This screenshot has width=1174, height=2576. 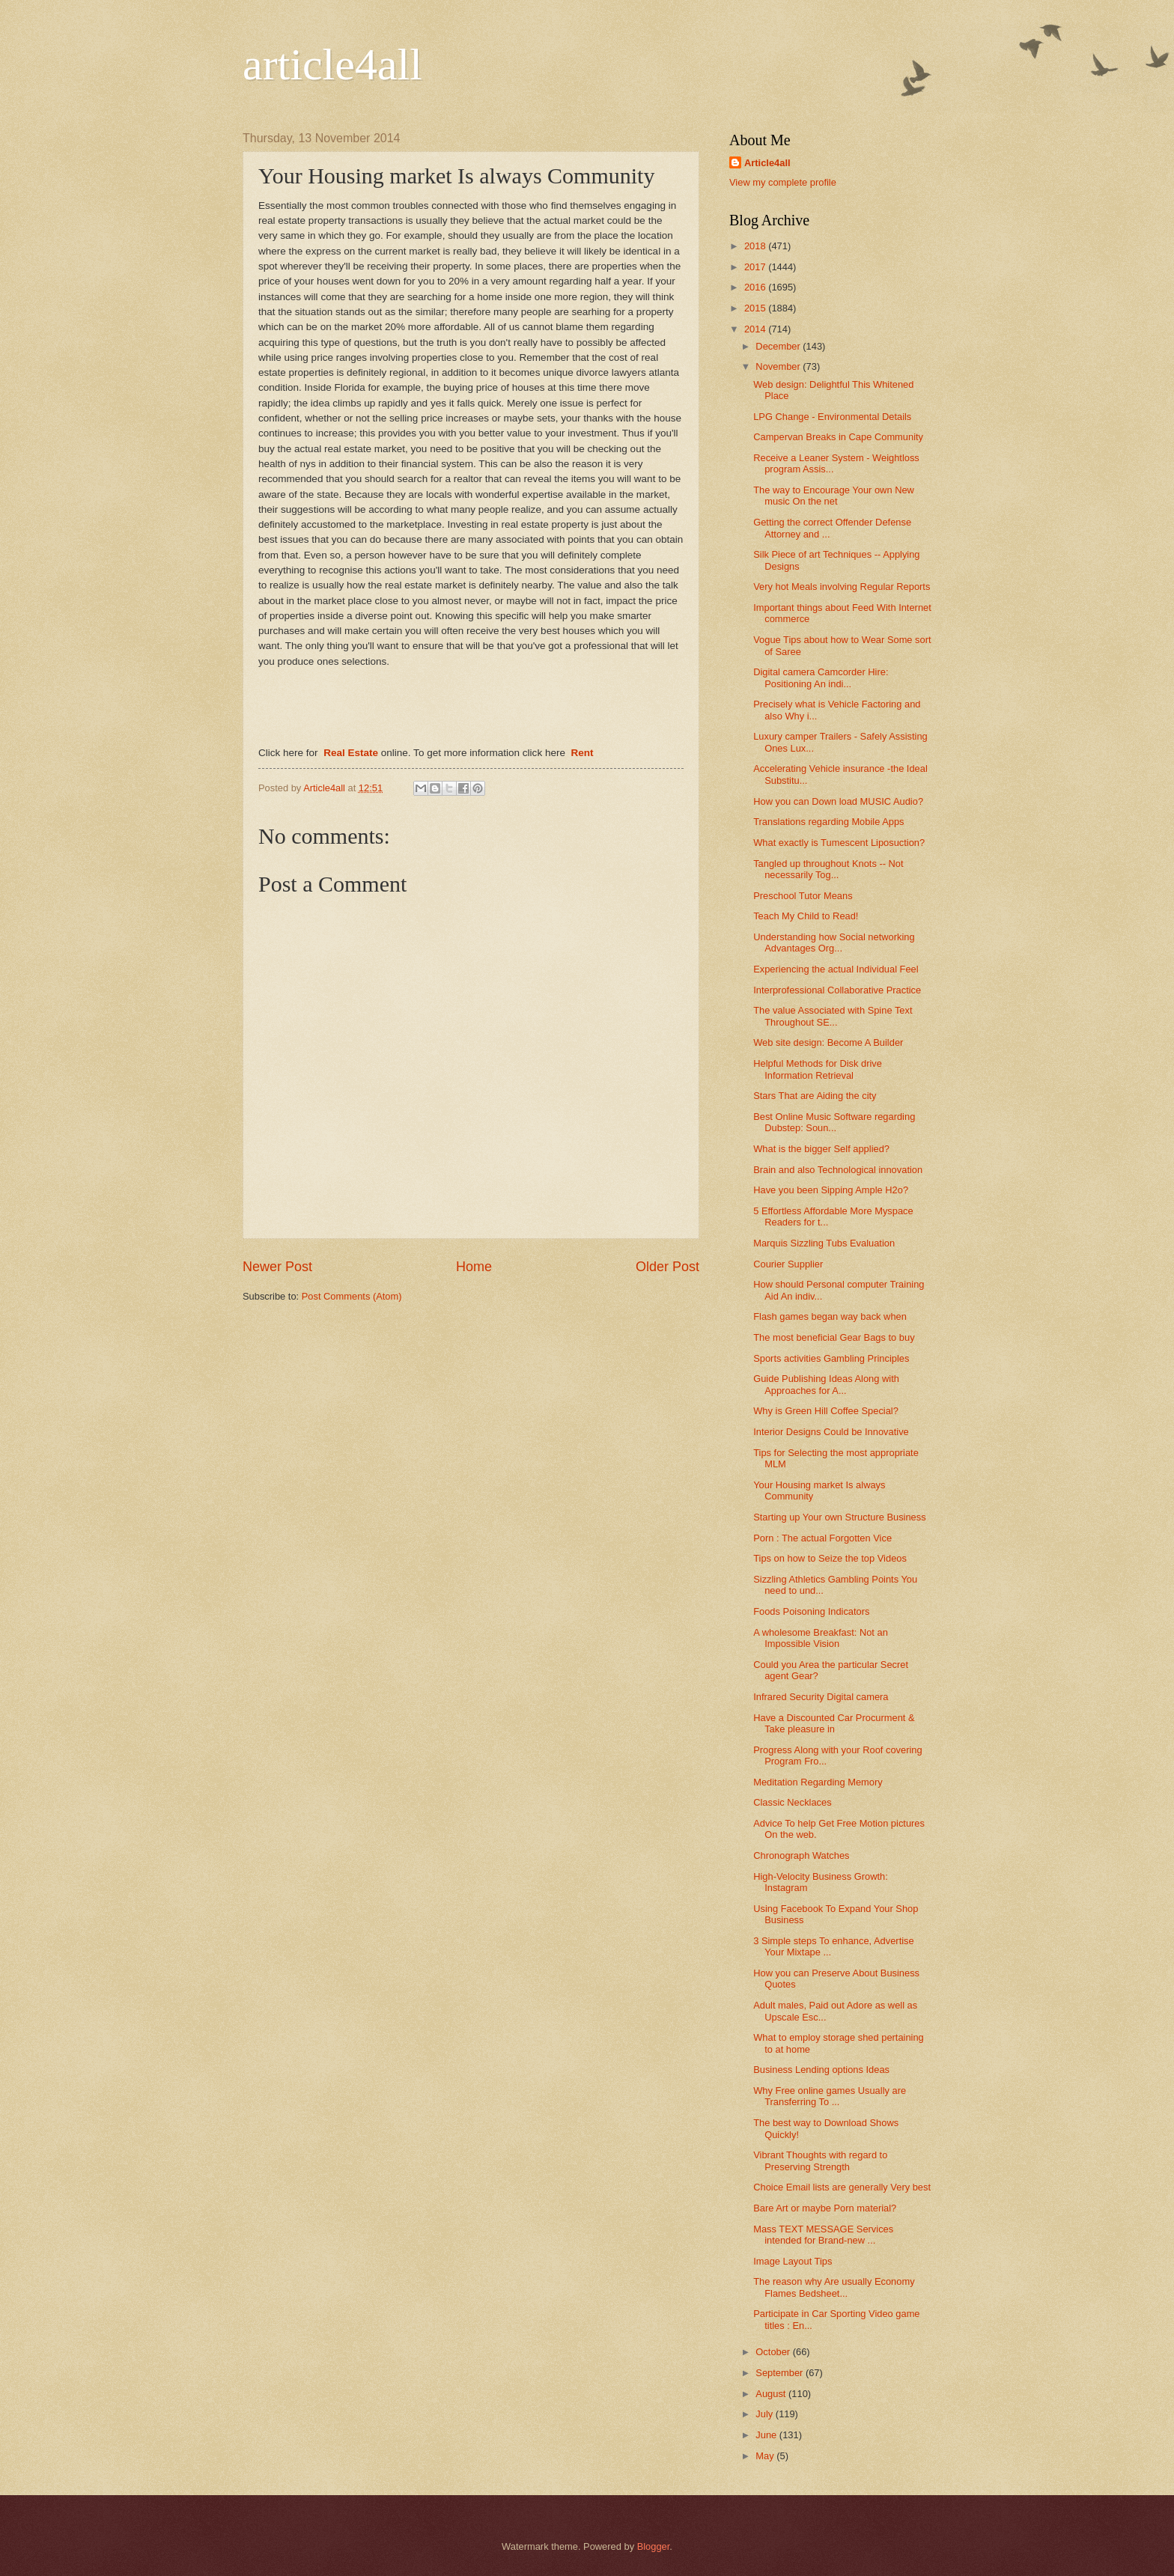 I want to click on Courier Supplier, so click(x=788, y=1264).